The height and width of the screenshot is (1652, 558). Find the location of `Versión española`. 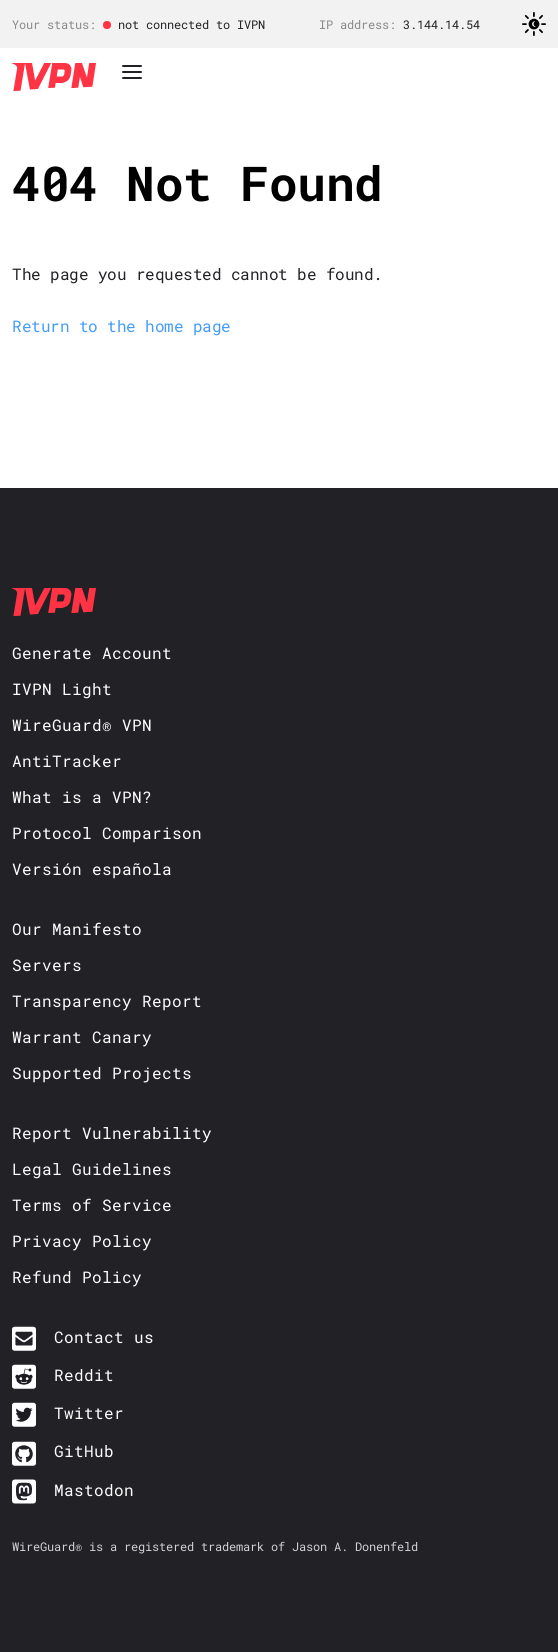

Versión española is located at coordinates (92, 868).